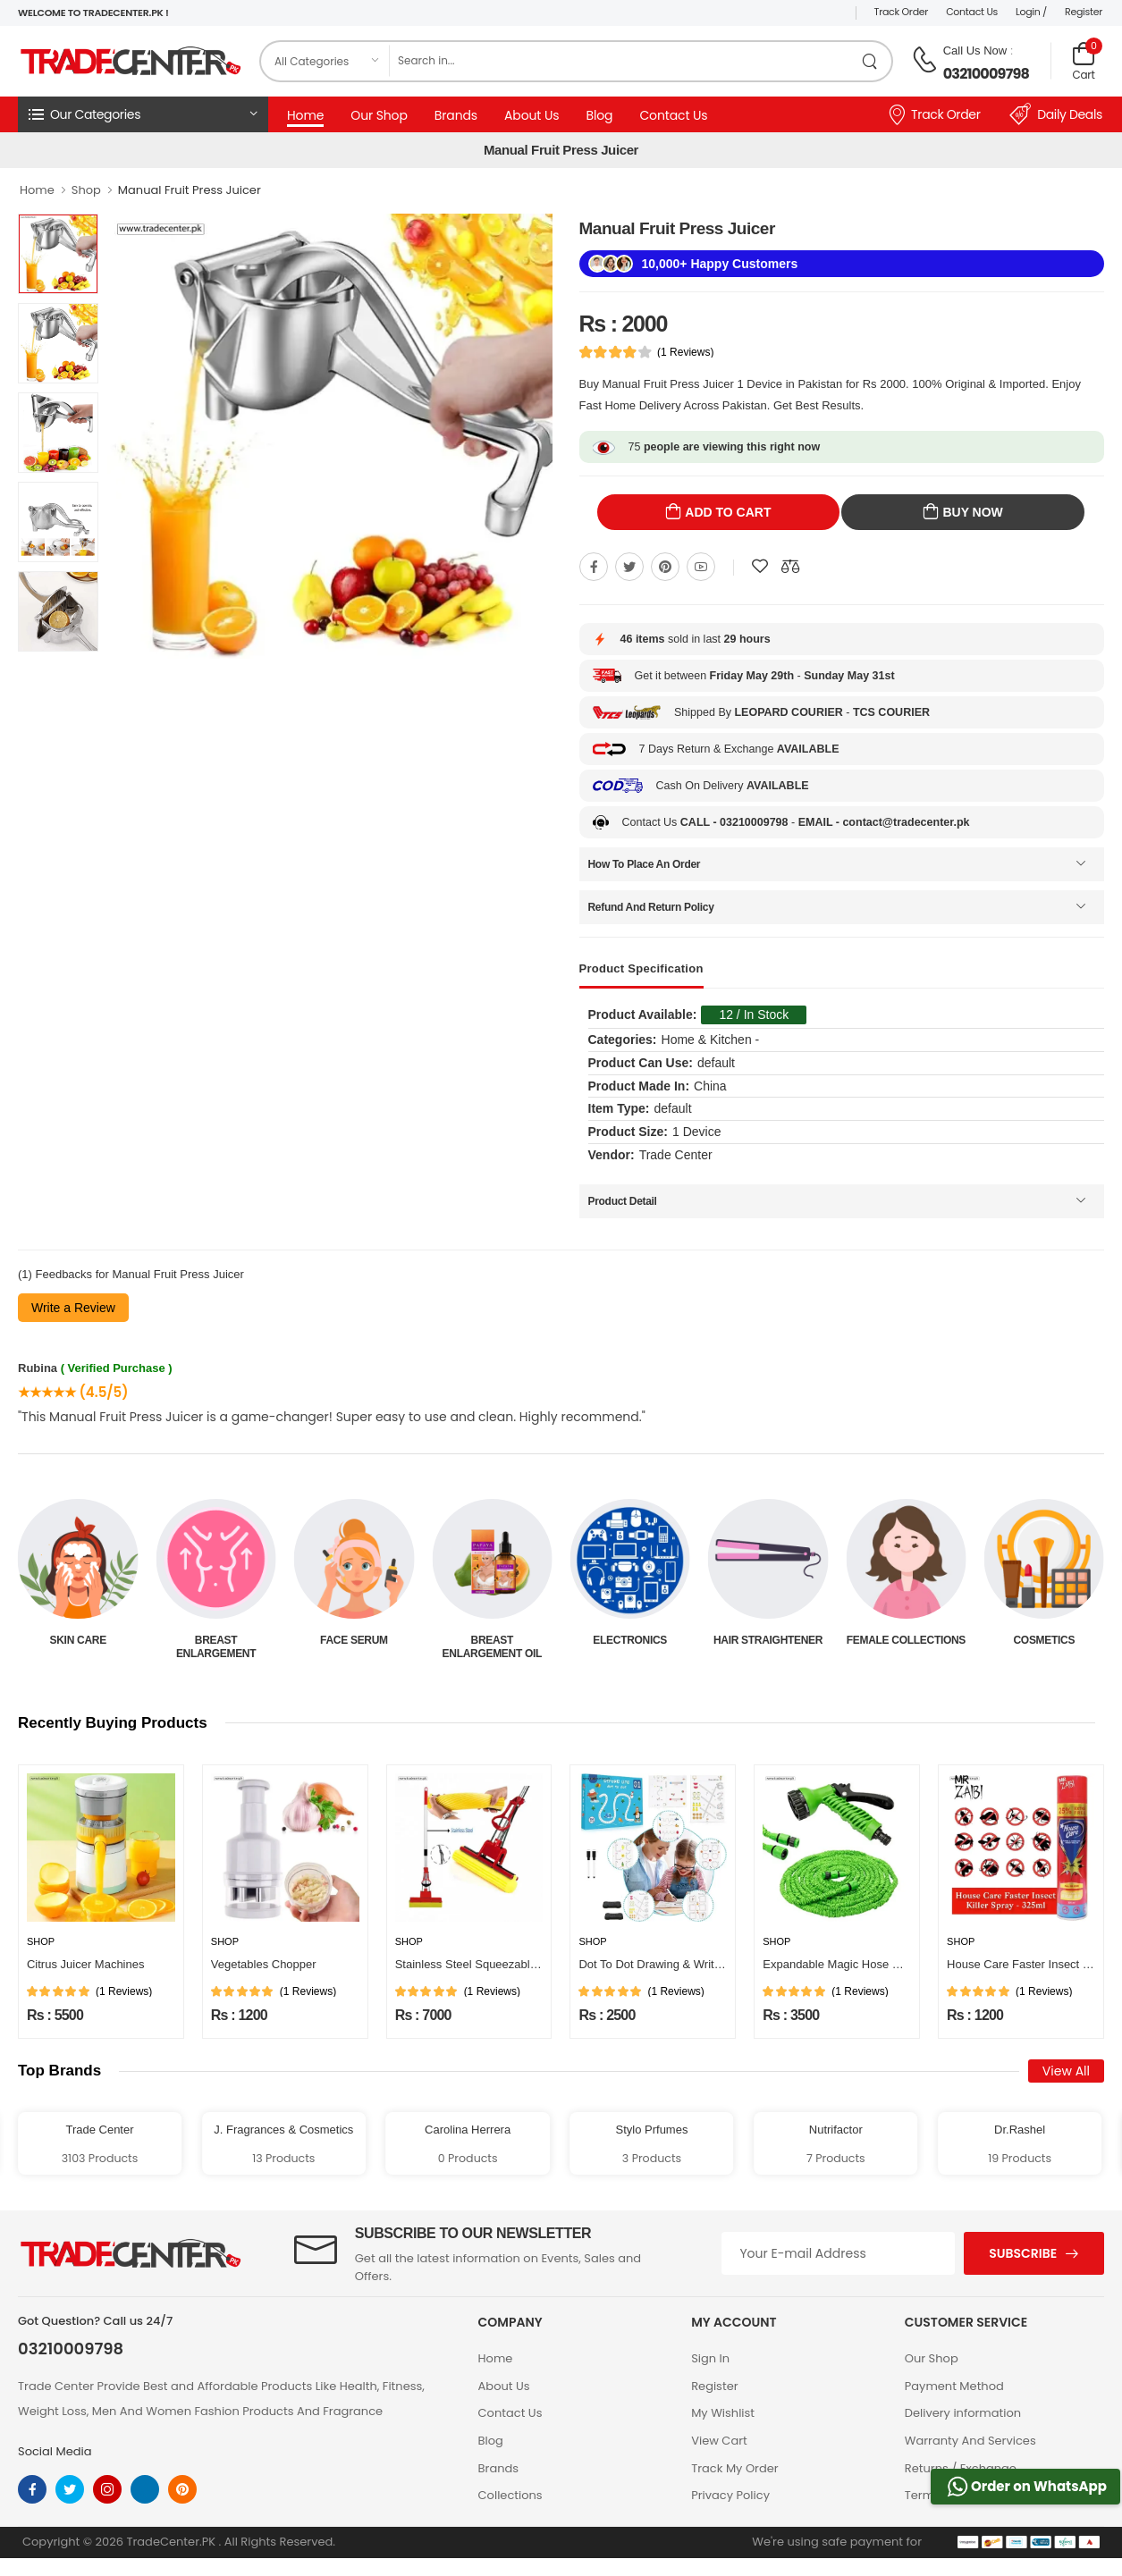 The height and width of the screenshot is (2576, 1122). Describe the element at coordinates (870, 61) in the screenshot. I see `[search product]` at that location.